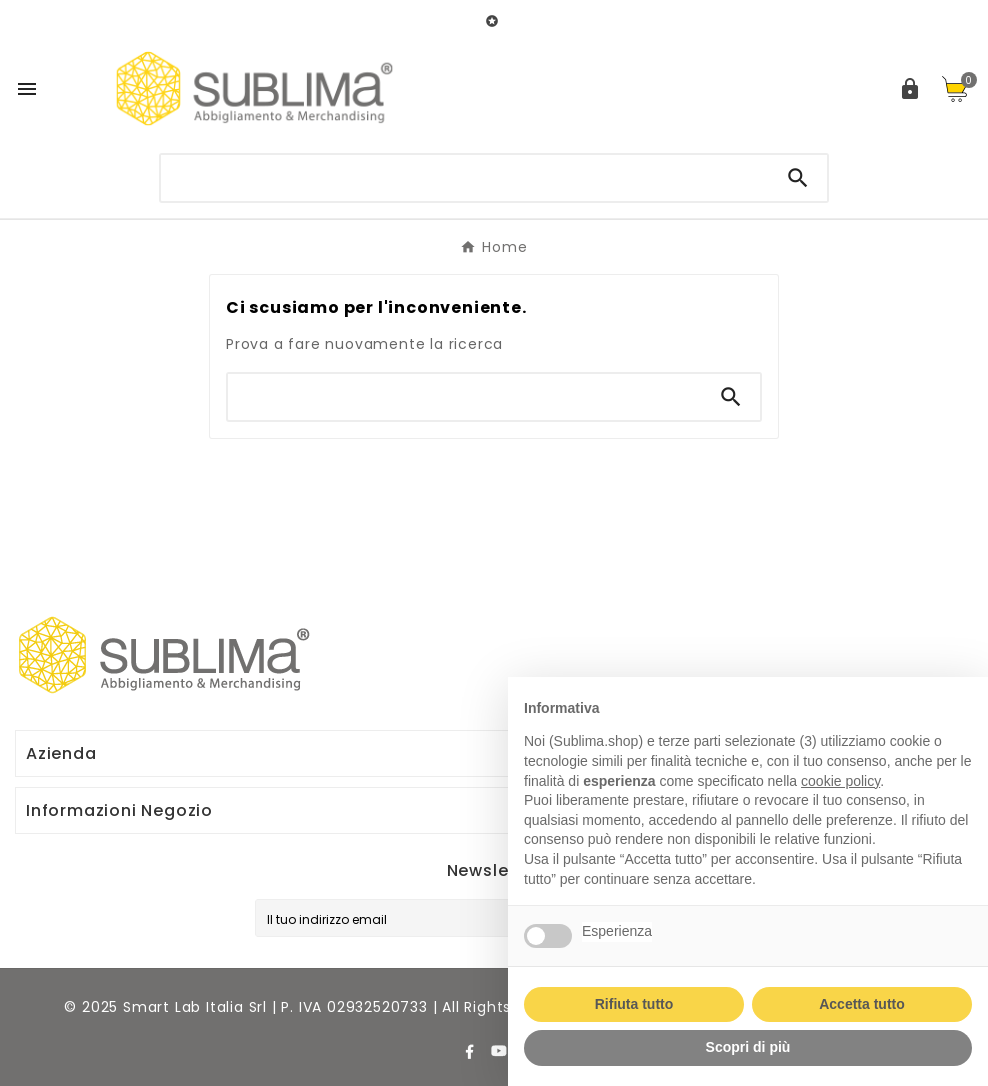 This screenshot has width=988, height=1086. What do you see at coordinates (634, 1004) in the screenshot?
I see `Rifiuta tutto [button]` at bounding box center [634, 1004].